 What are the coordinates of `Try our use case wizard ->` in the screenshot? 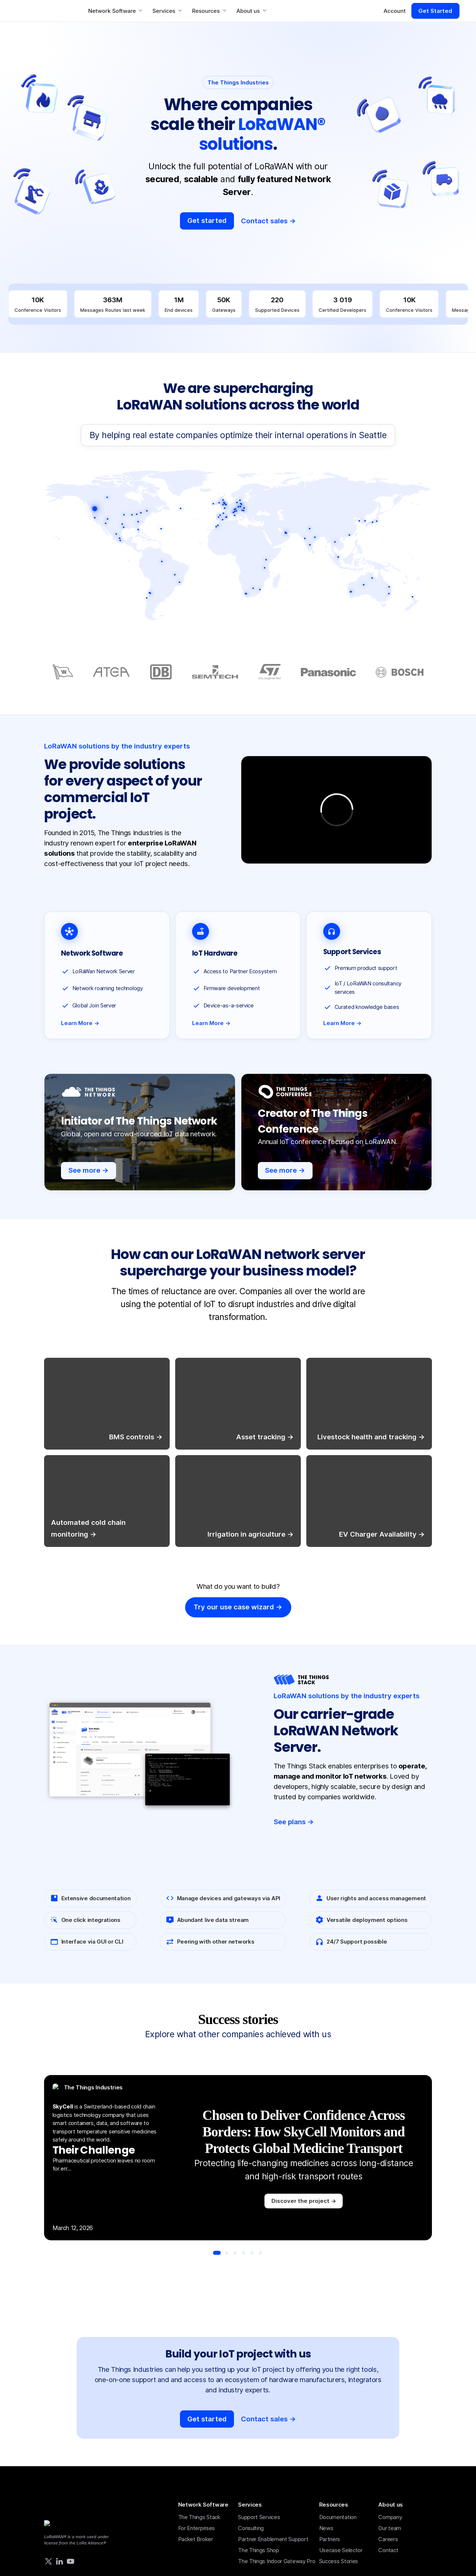 It's located at (238, 1607).